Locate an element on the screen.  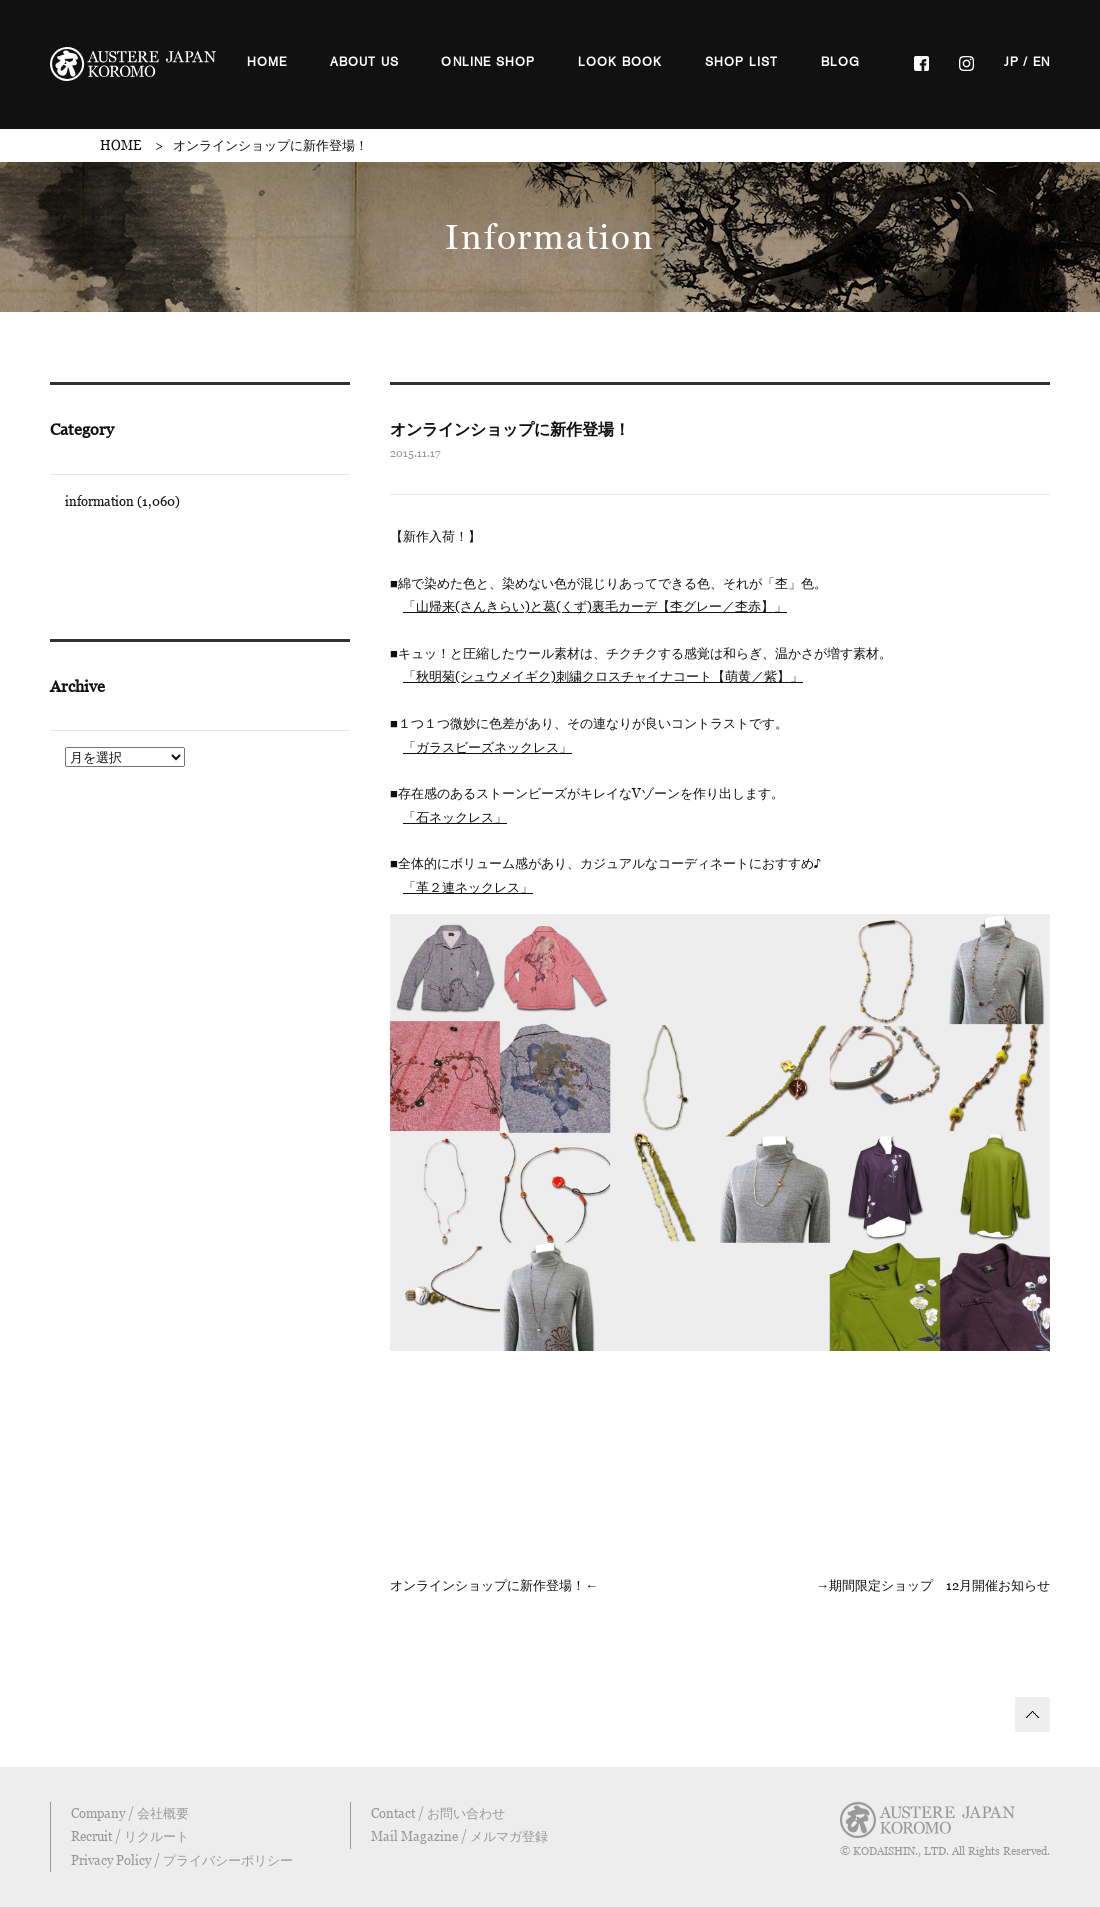
「山帰来(さんきらい)と葛(くず)裏毛カーデ【杢グレー／杢赤】」 is located at coordinates (595, 606).